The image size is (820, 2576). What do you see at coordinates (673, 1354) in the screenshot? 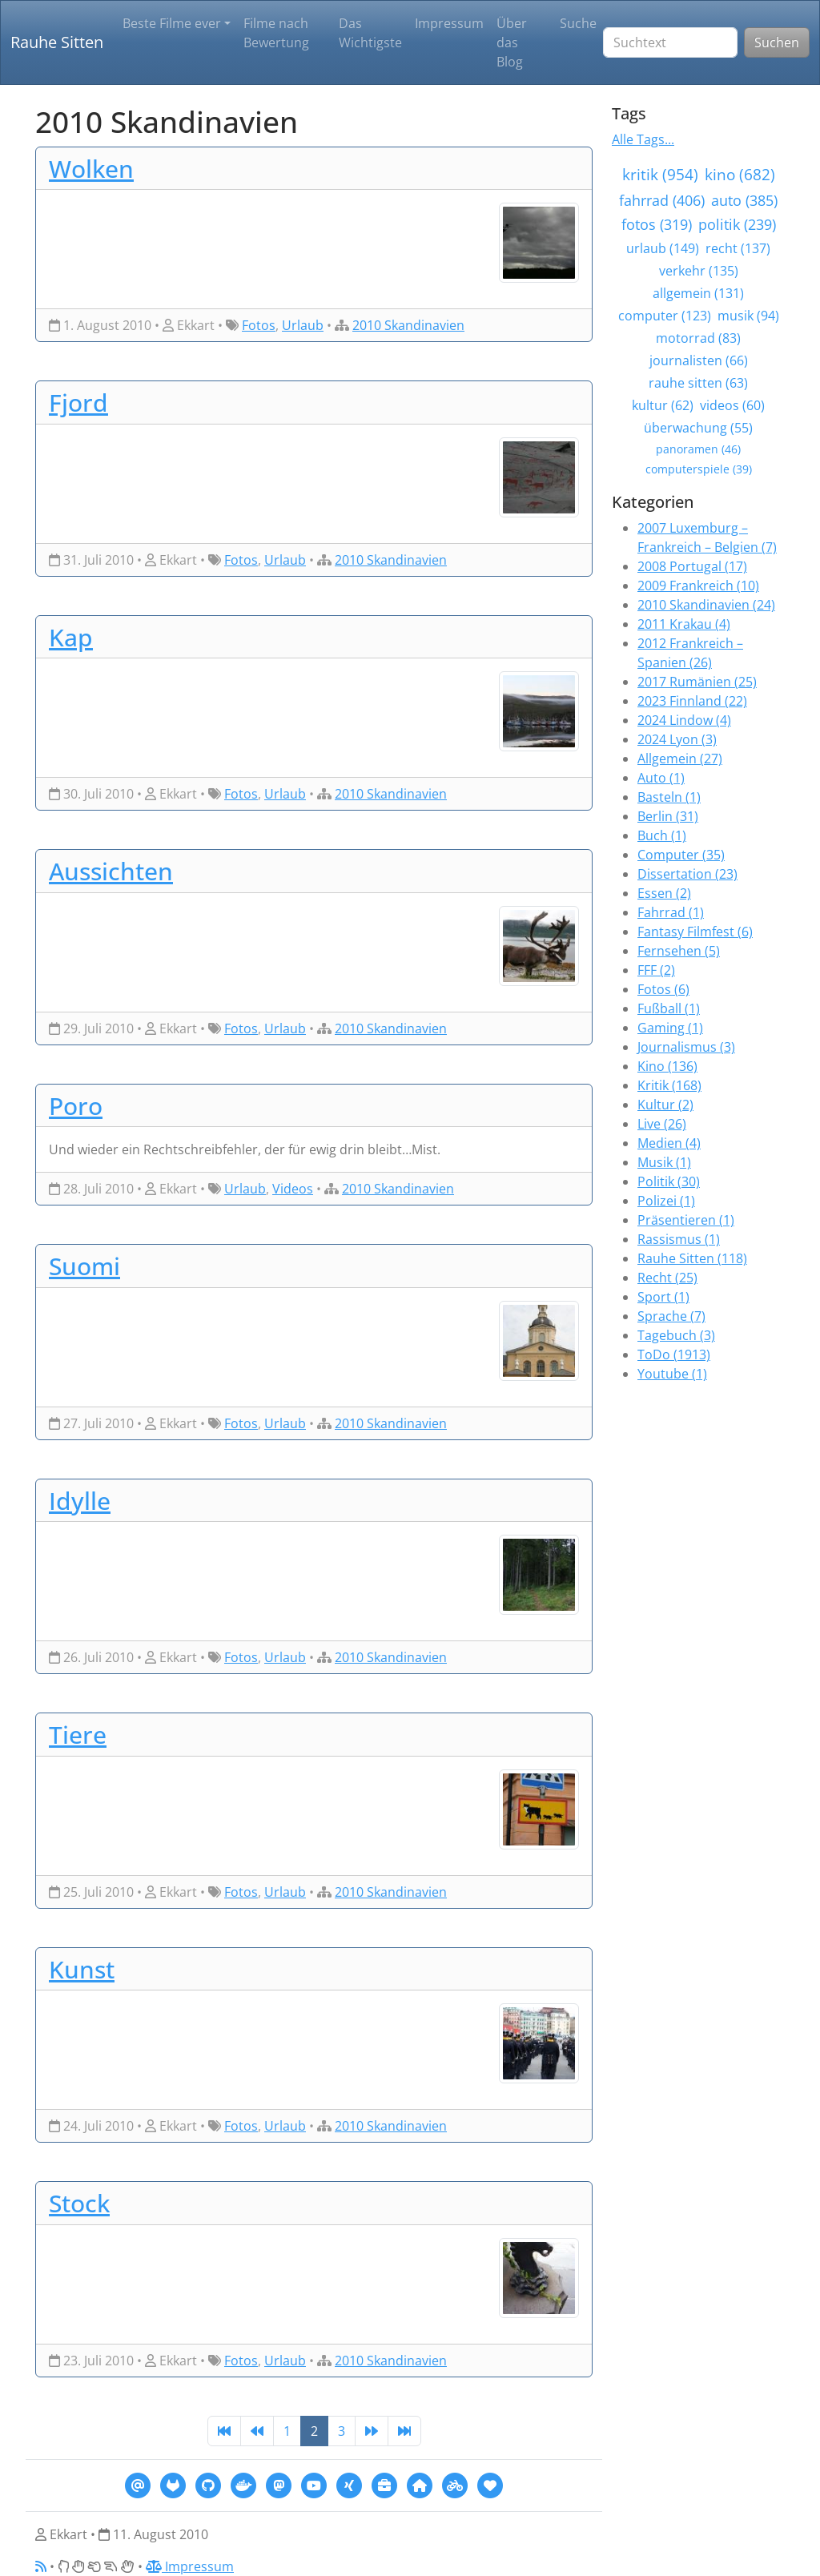
I see `ToDo (1913)` at bounding box center [673, 1354].